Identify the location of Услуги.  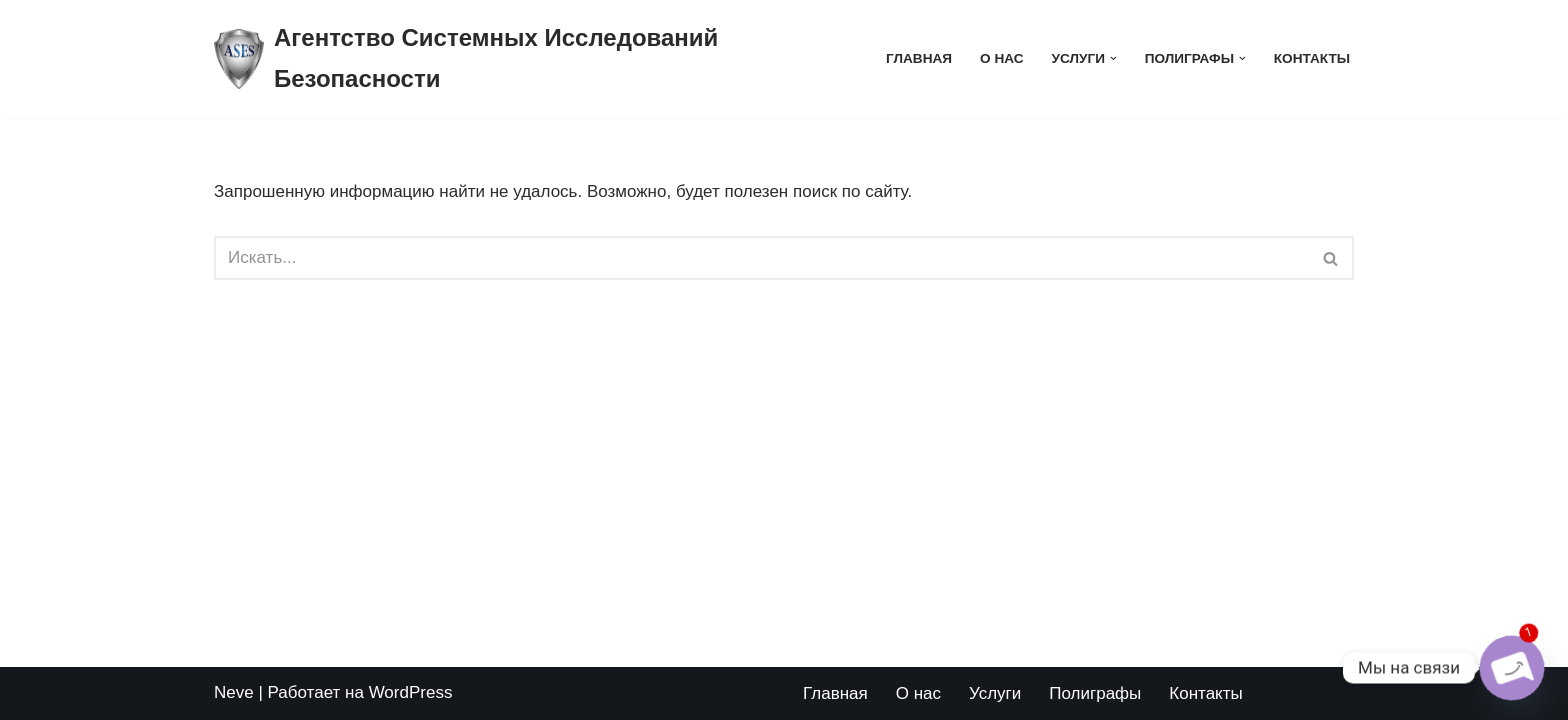
(995, 693).